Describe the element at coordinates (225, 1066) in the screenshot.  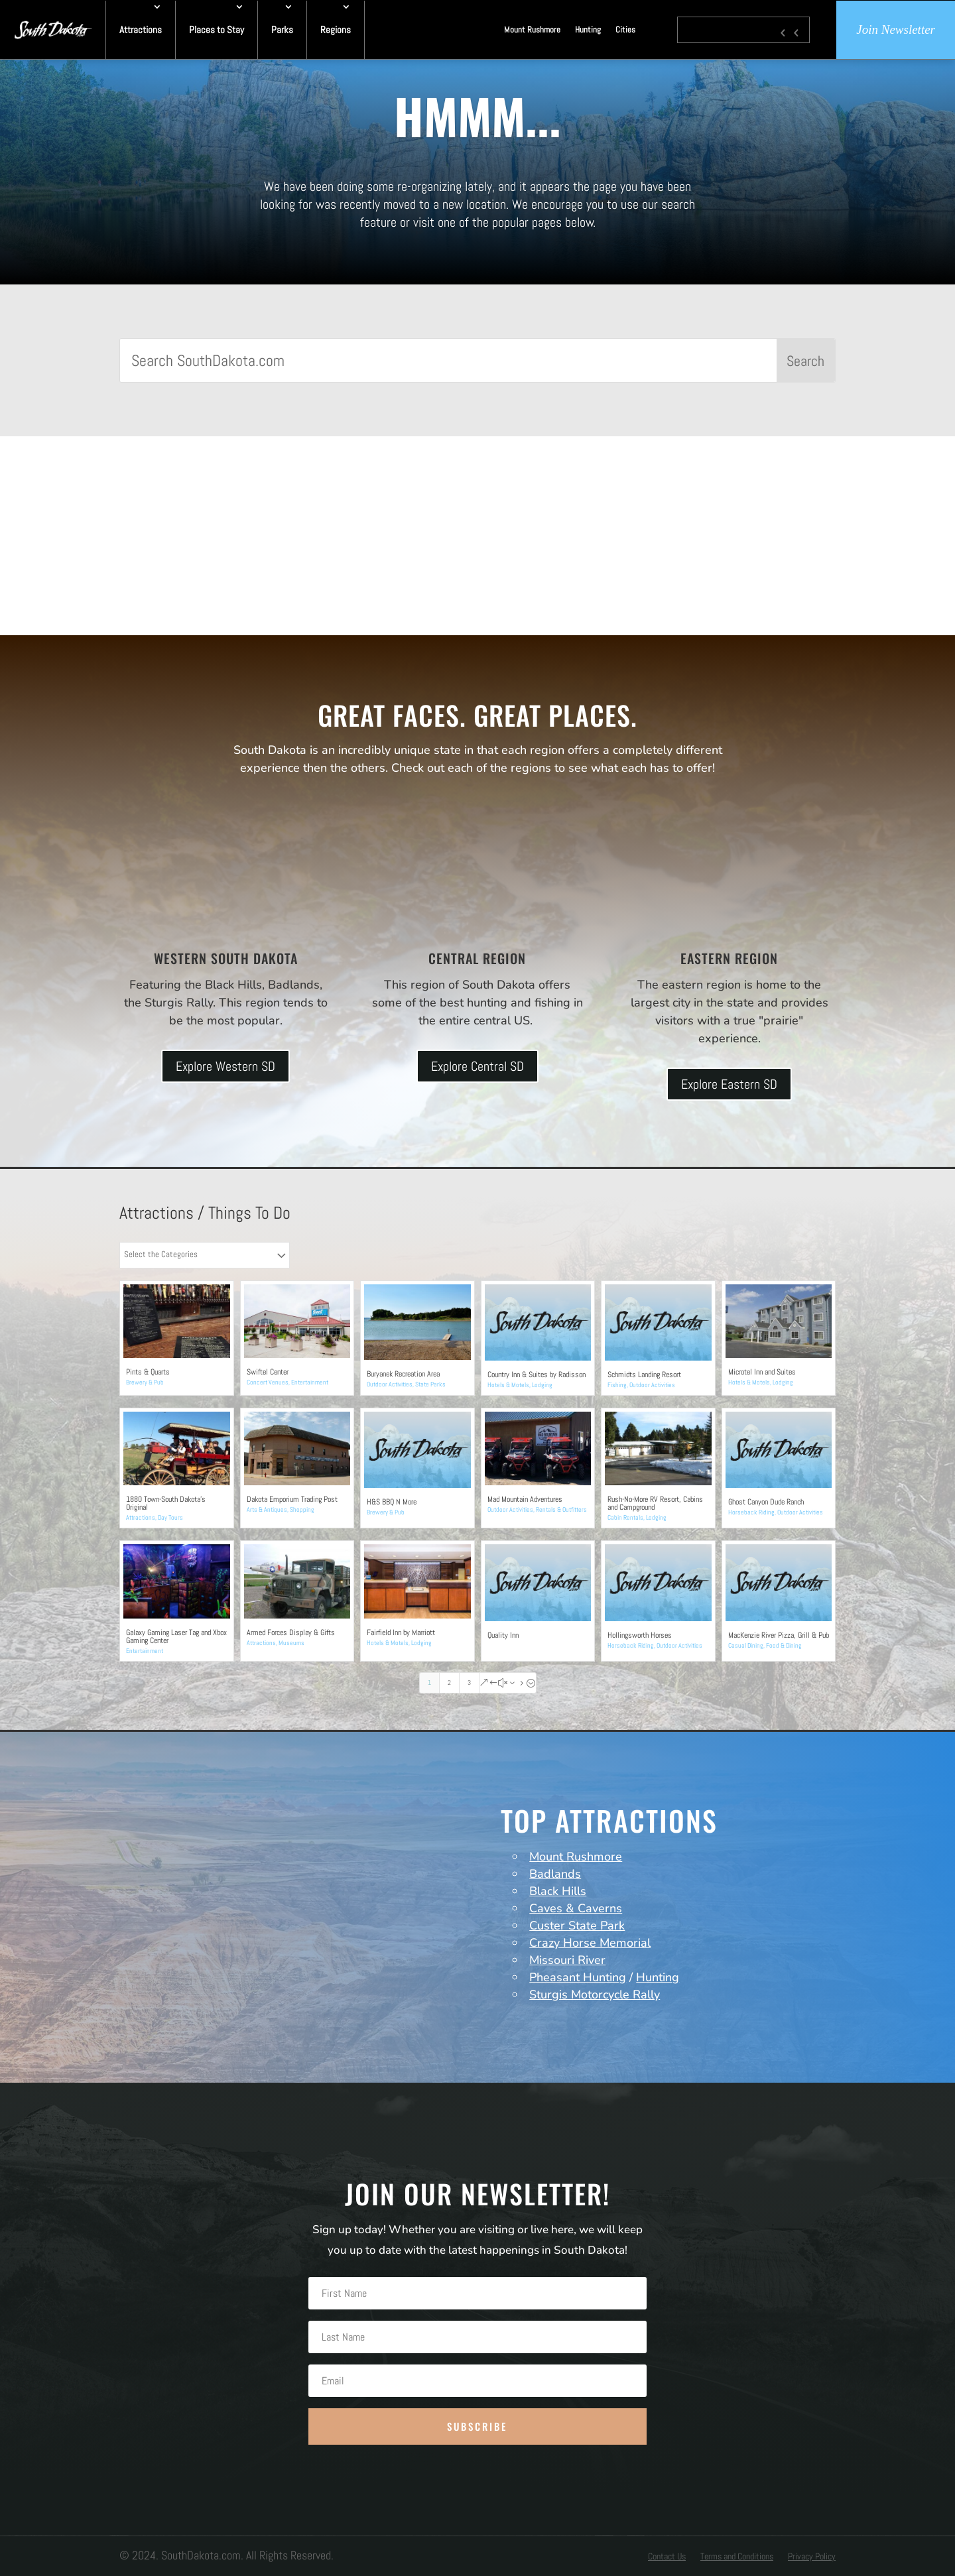
I see `Explore Western SD` at that location.